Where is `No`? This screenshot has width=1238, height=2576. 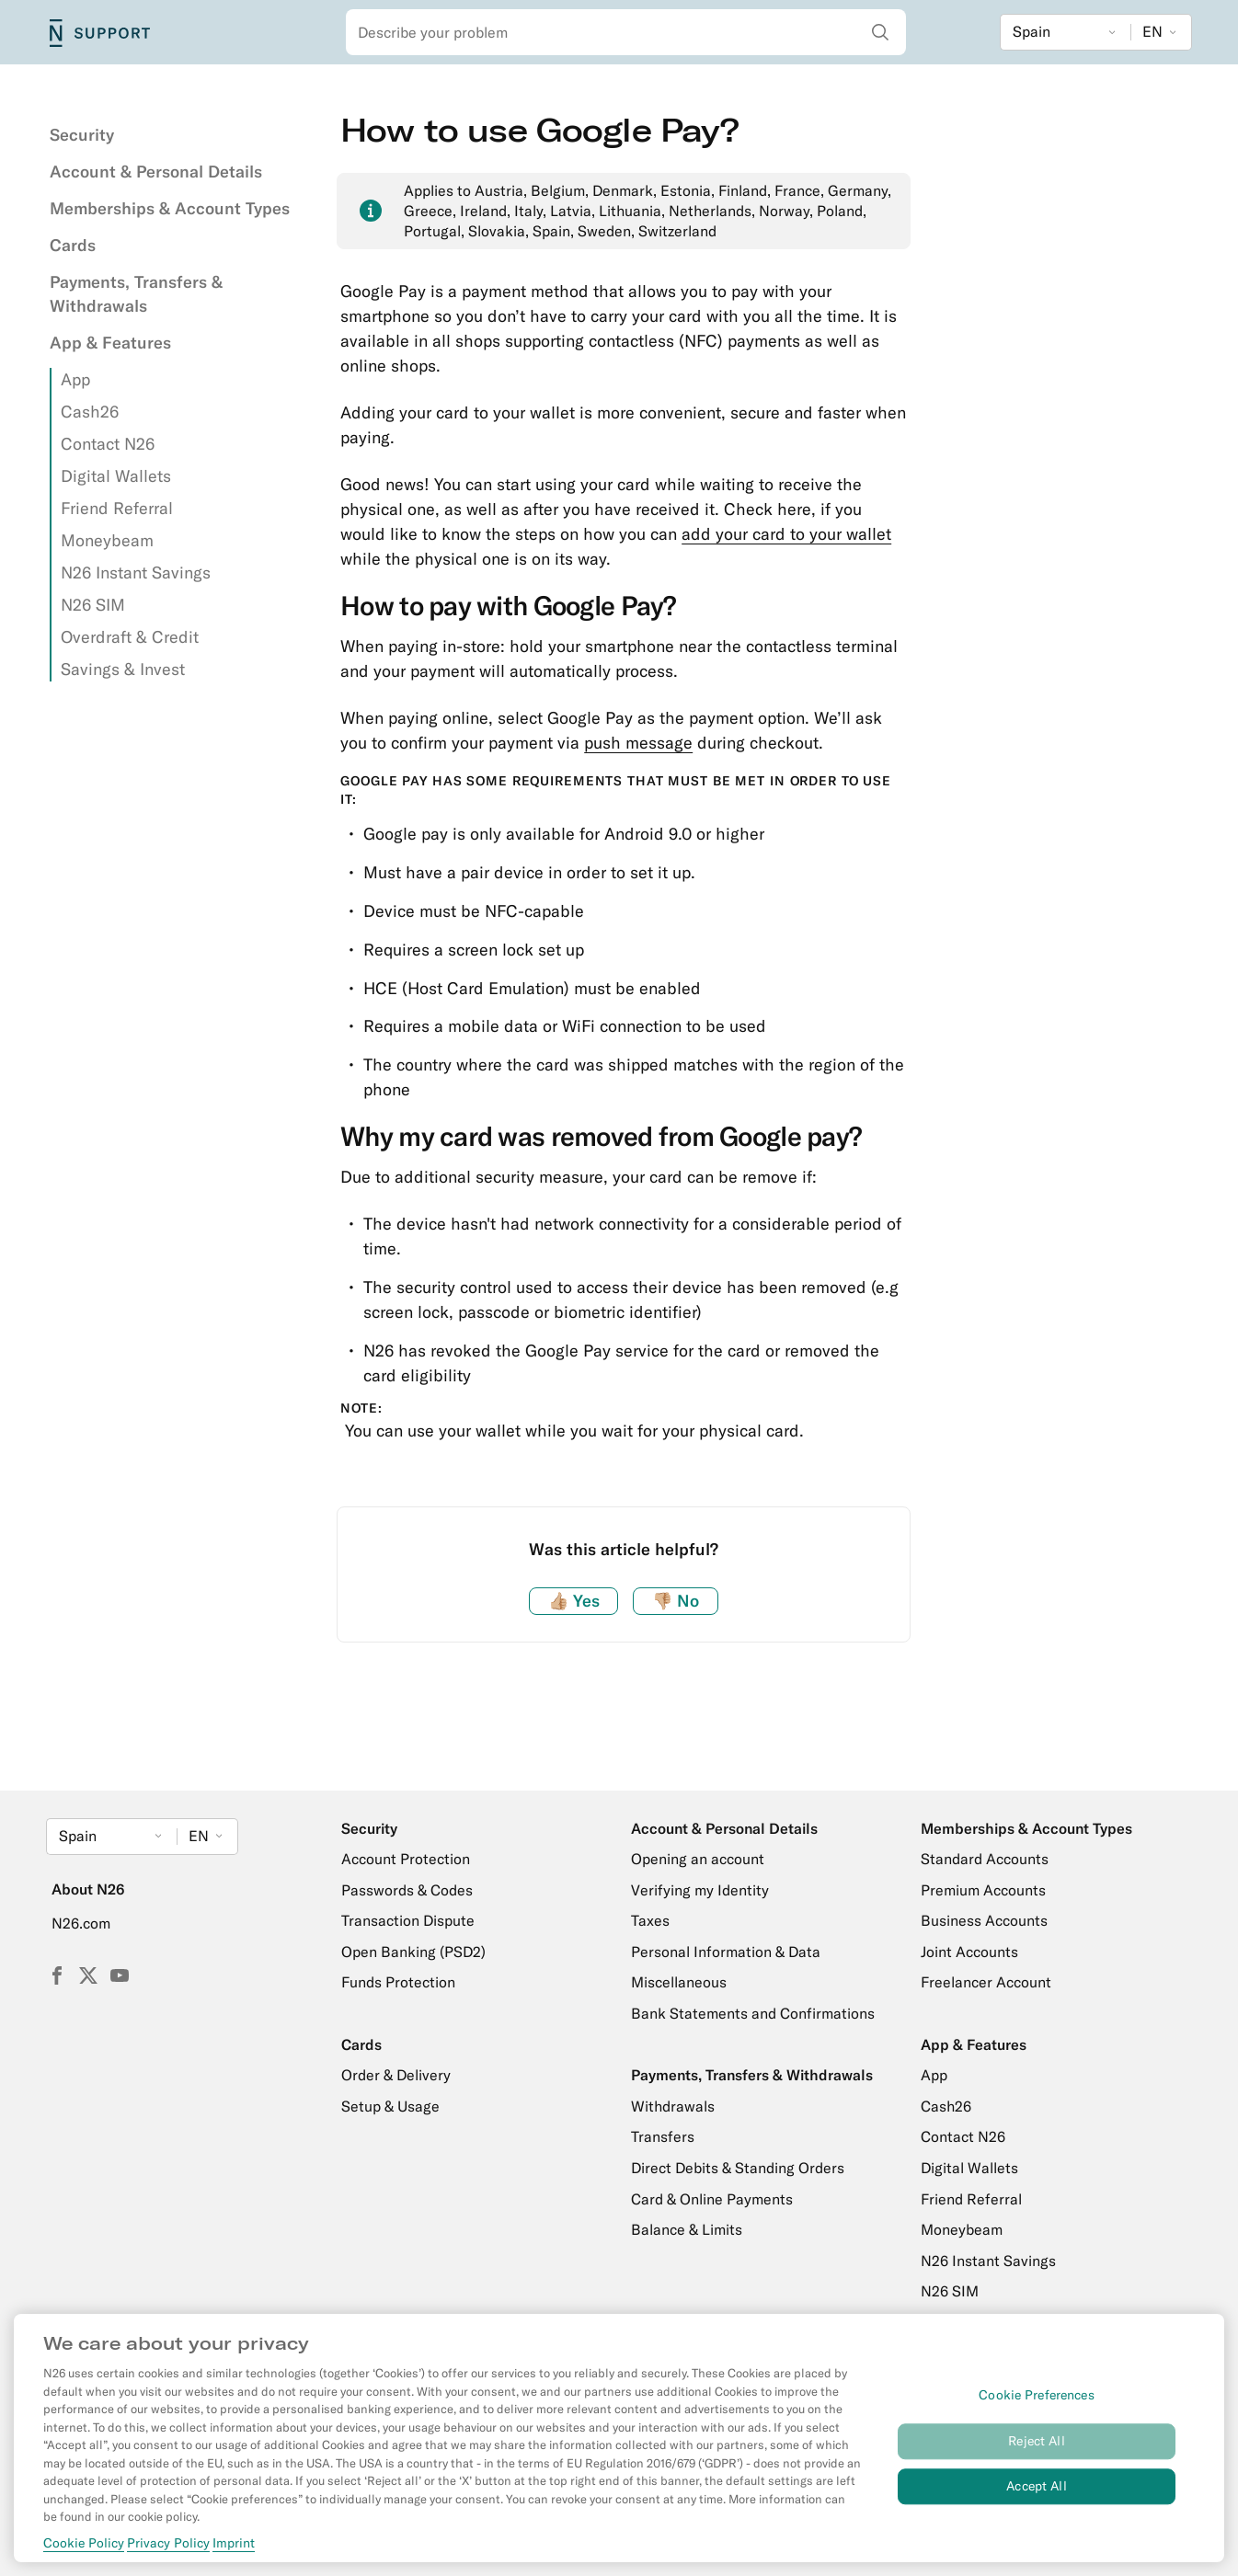
No is located at coordinates (675, 1600).